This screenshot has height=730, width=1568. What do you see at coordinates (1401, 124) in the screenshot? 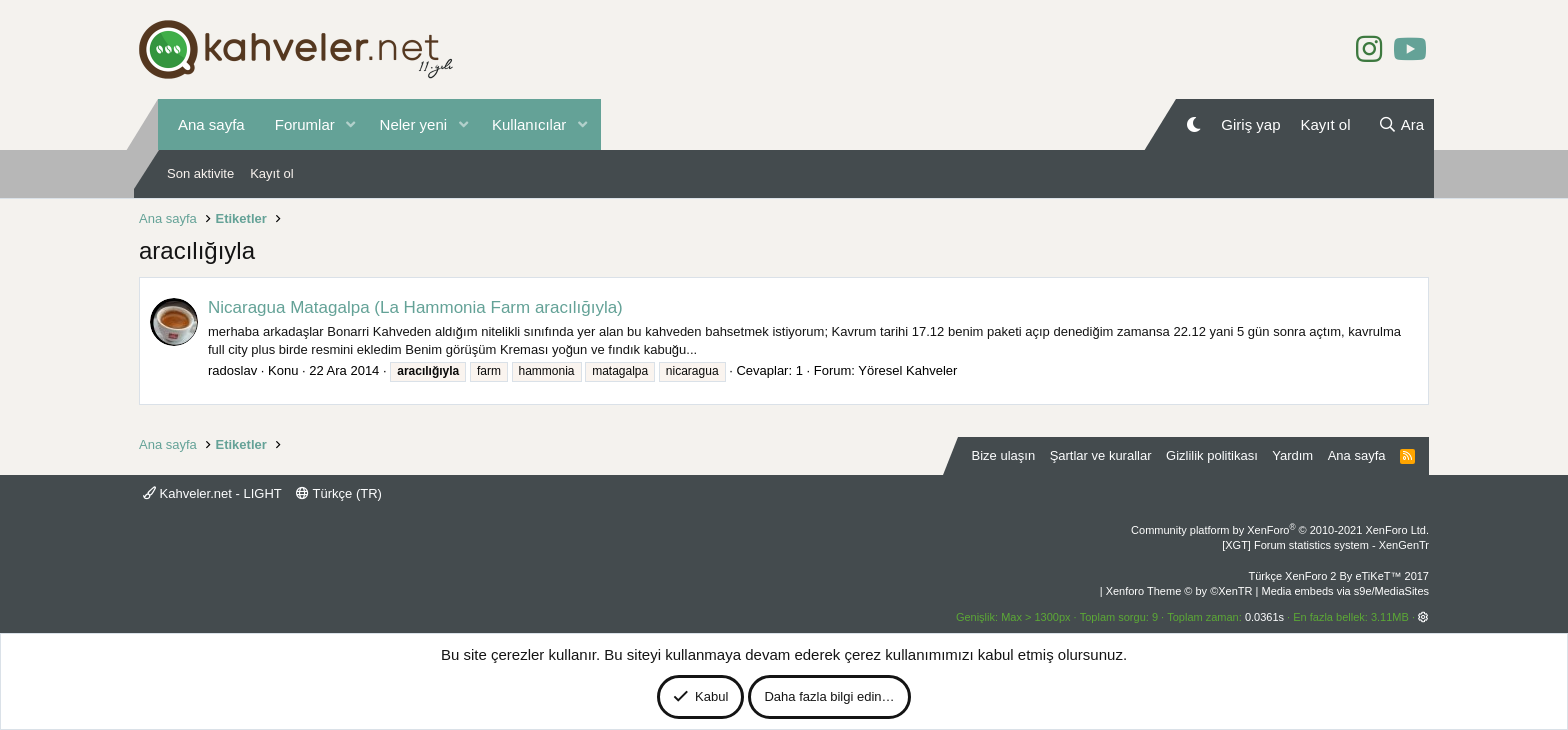
I see `[Ara]` at bounding box center [1401, 124].